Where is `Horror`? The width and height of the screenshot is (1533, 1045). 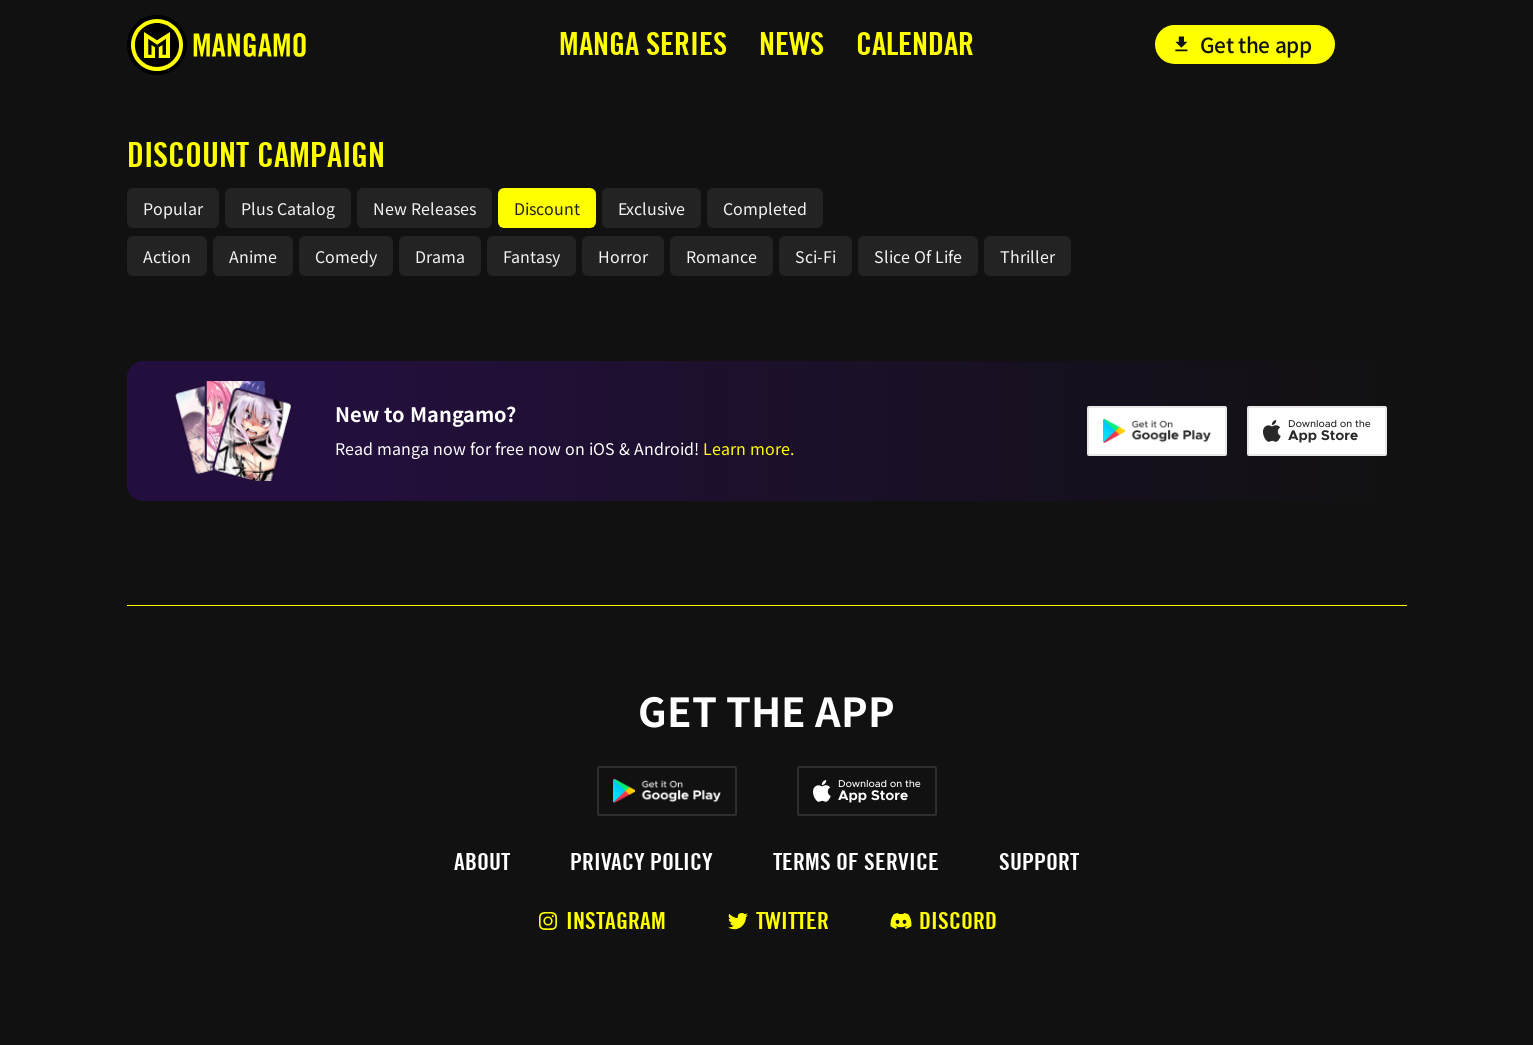
Horror is located at coordinates (623, 256).